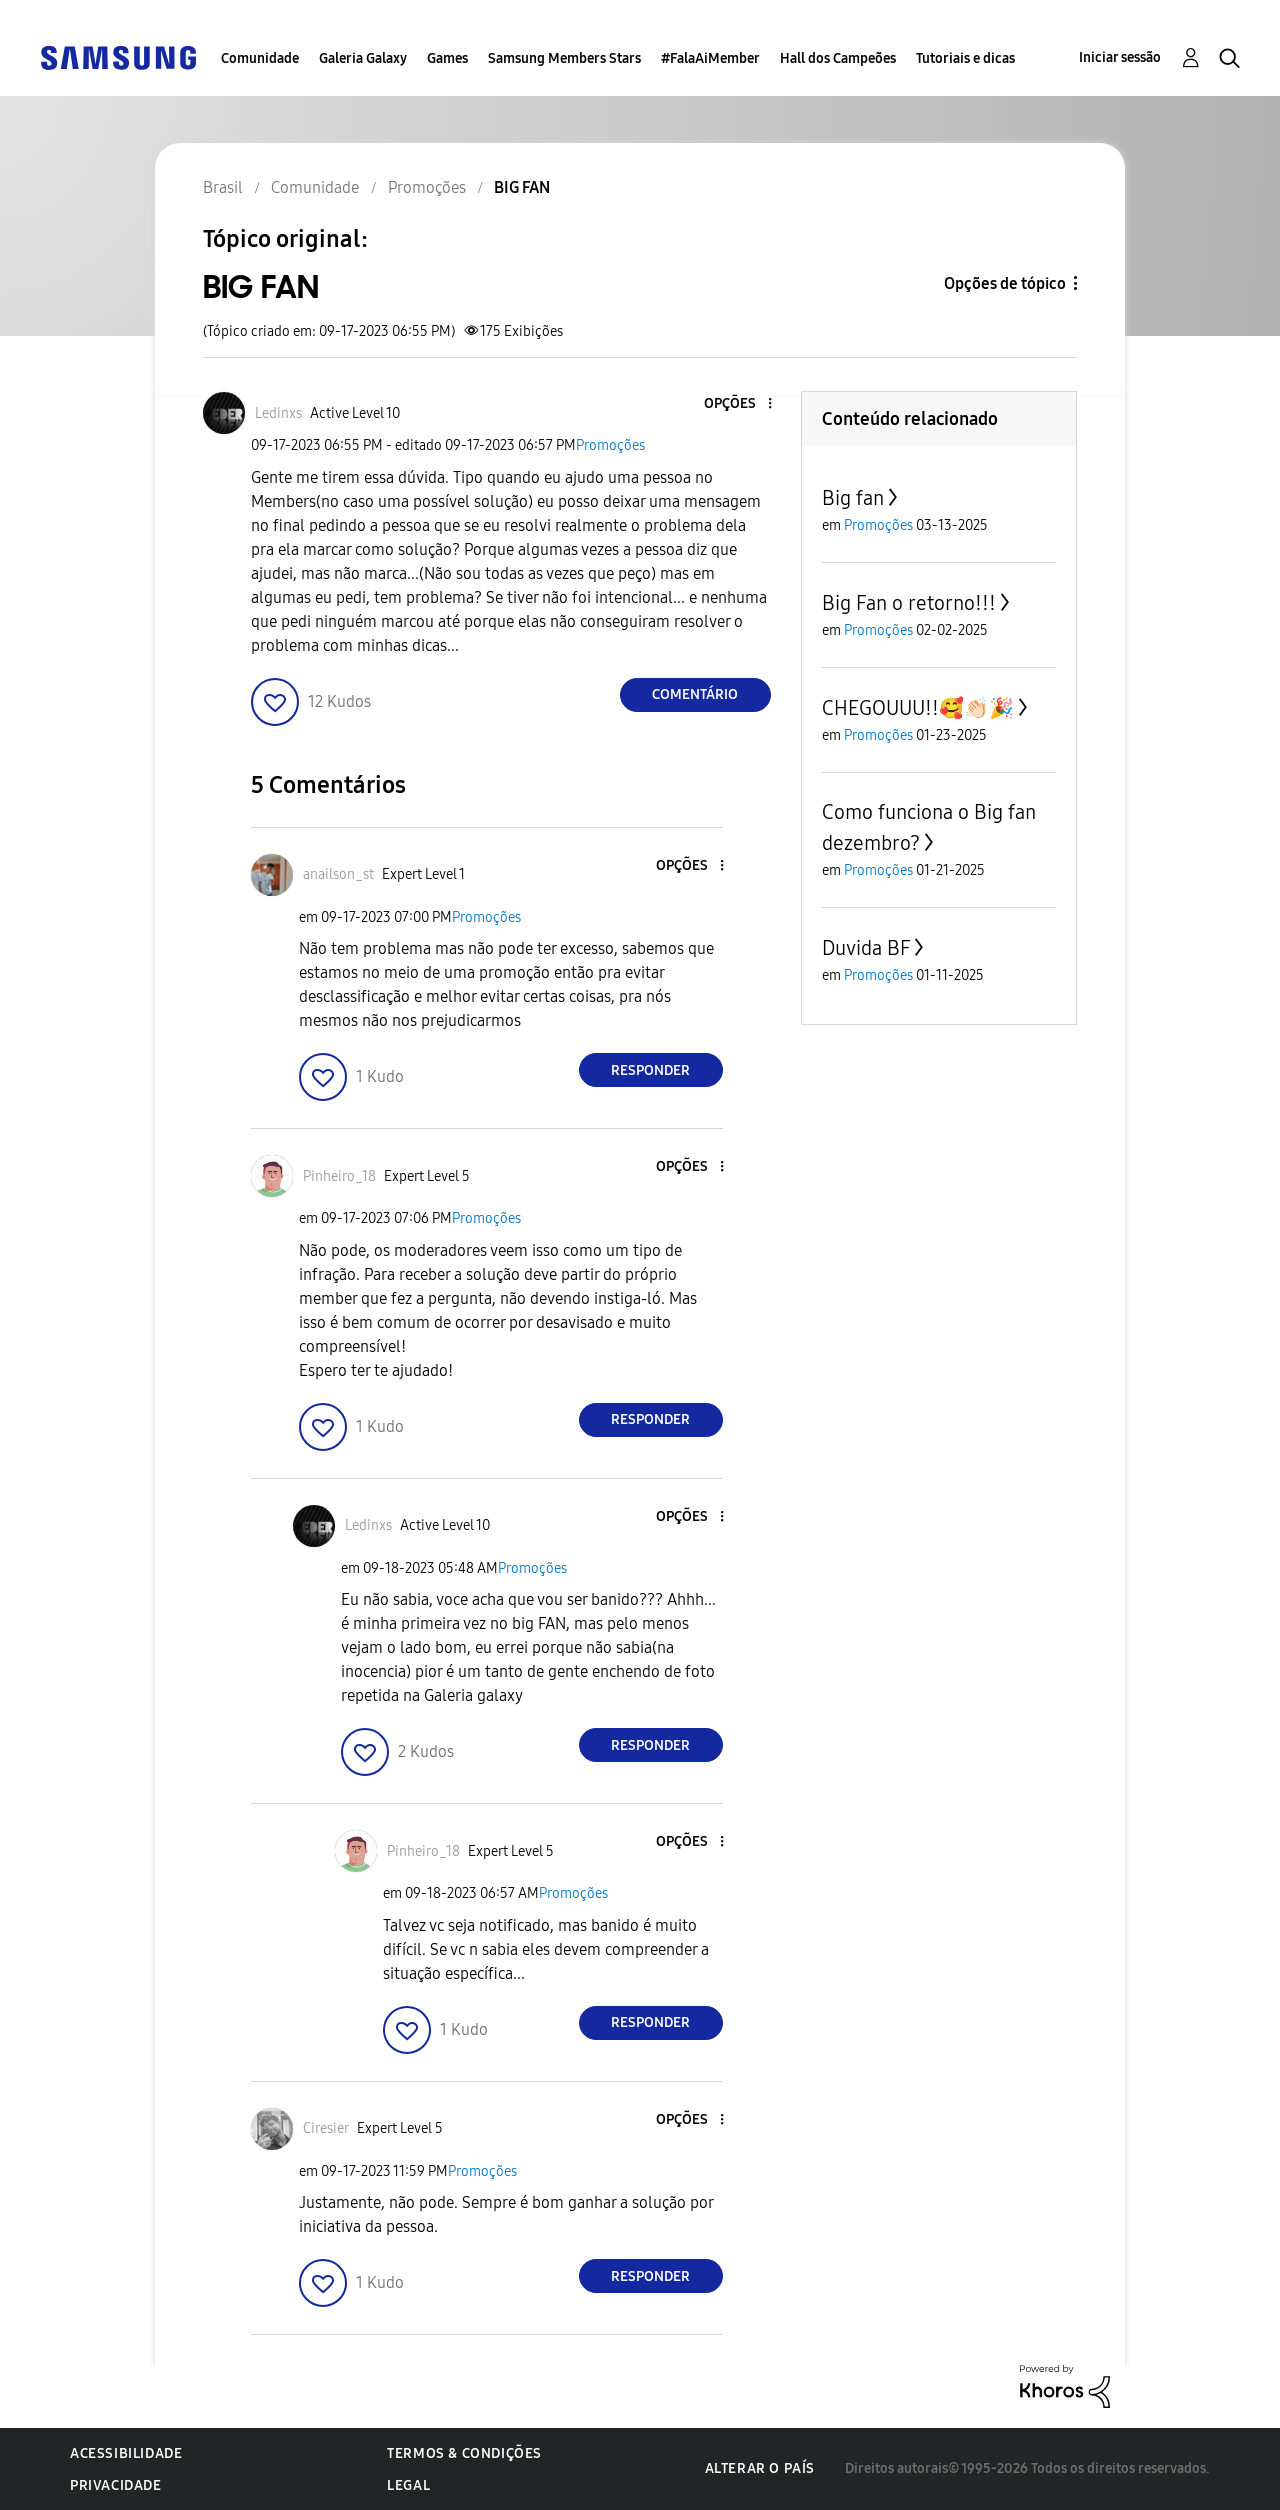 The height and width of the screenshot is (2510, 1280). Describe the element at coordinates (464, 2453) in the screenshot. I see `Termos & Condições` at that location.